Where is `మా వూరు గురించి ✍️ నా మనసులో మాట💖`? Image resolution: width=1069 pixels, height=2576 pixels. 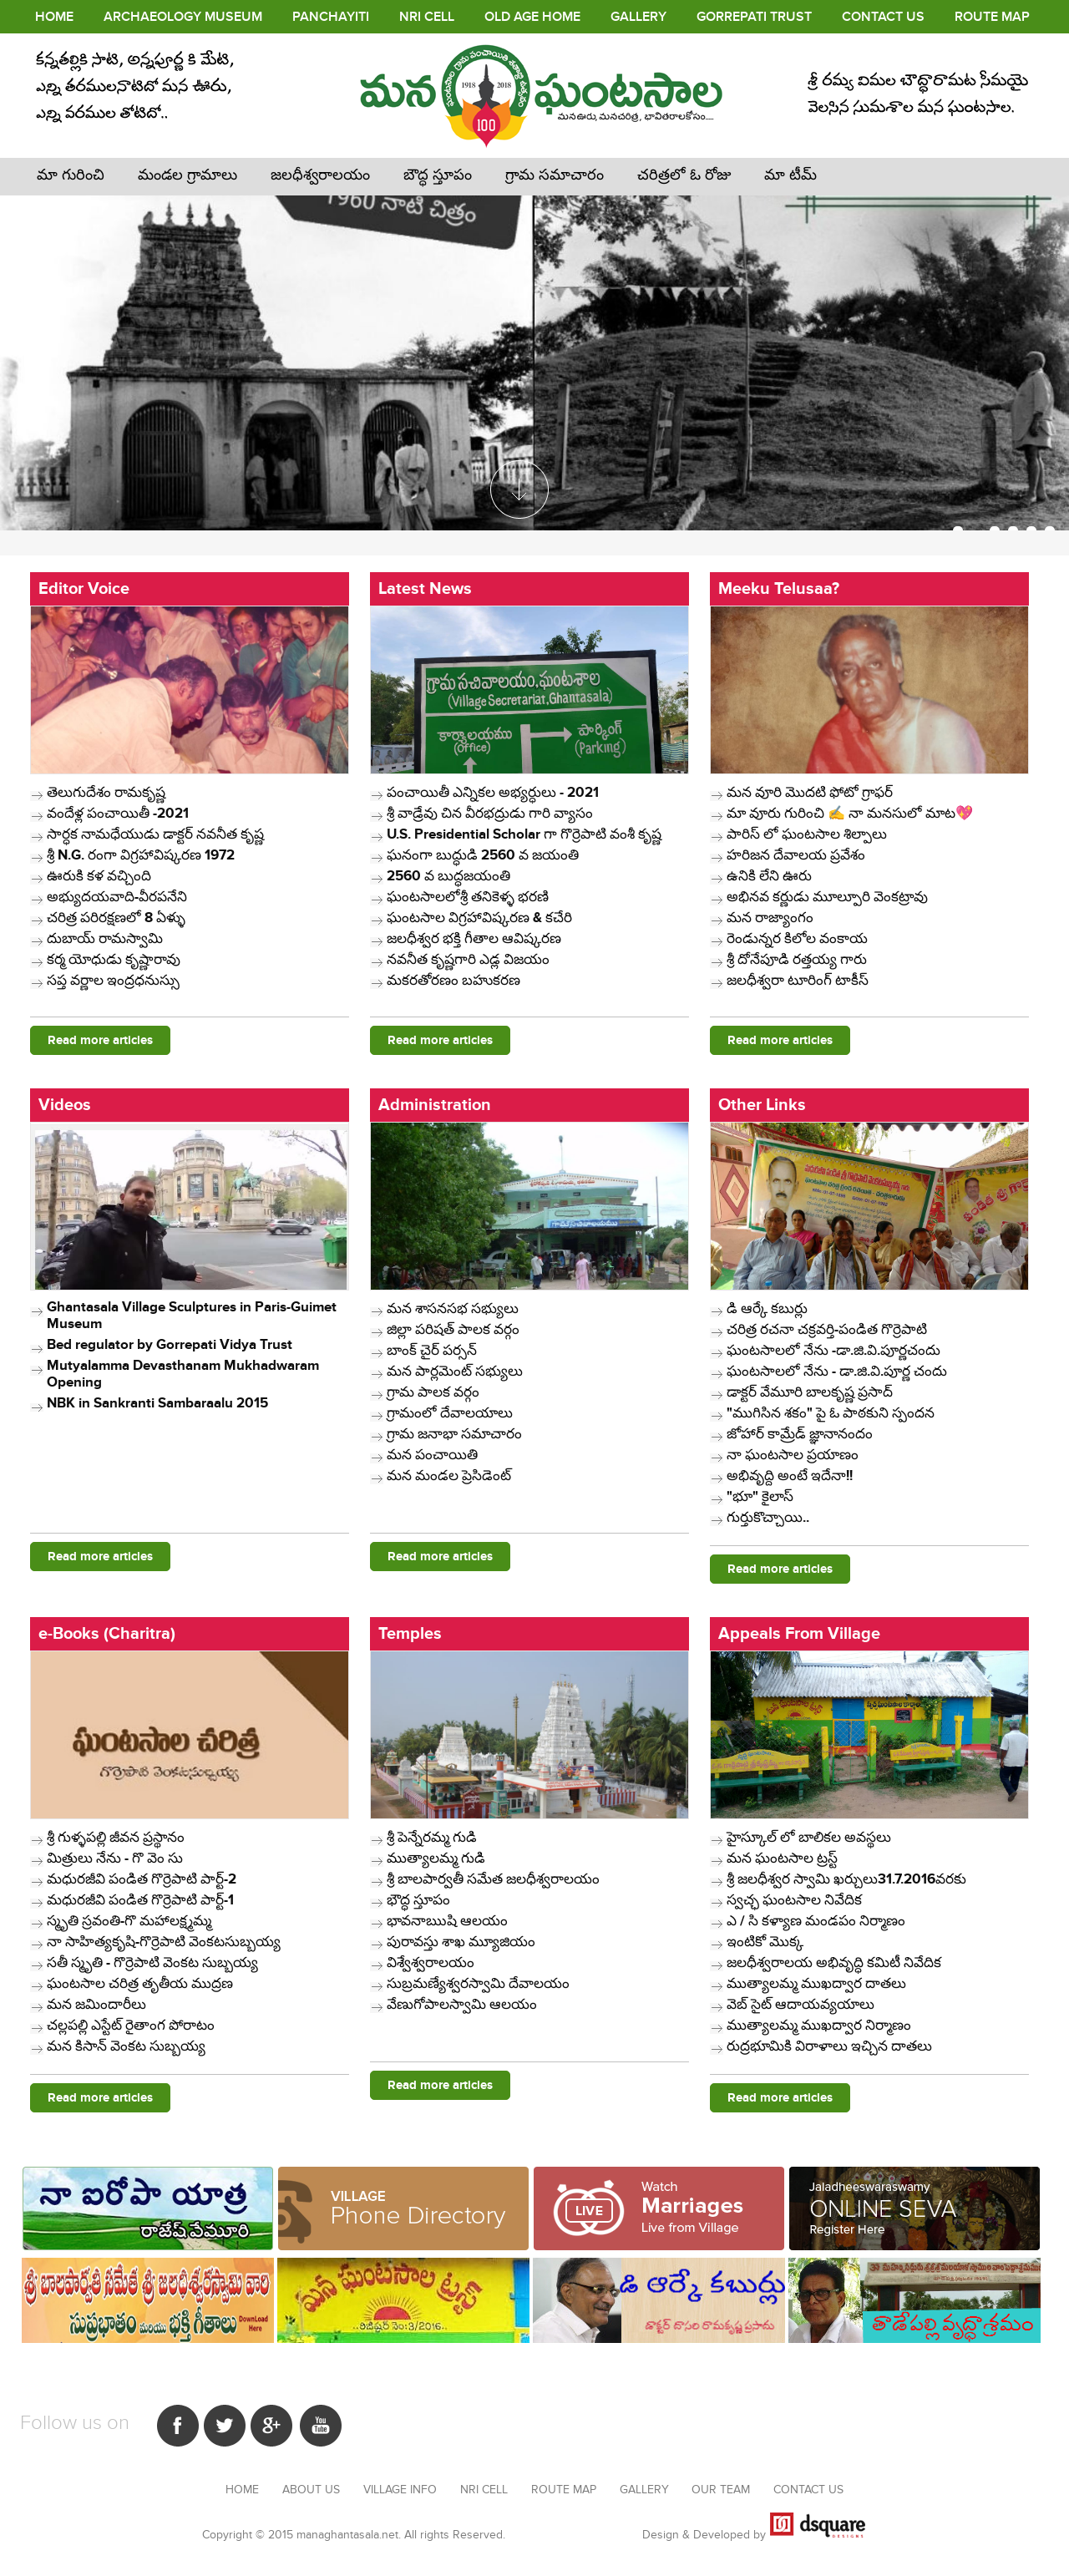
మా వూరు గురించి ✍️ నా మనసులో మాట💖 is located at coordinates (850, 813).